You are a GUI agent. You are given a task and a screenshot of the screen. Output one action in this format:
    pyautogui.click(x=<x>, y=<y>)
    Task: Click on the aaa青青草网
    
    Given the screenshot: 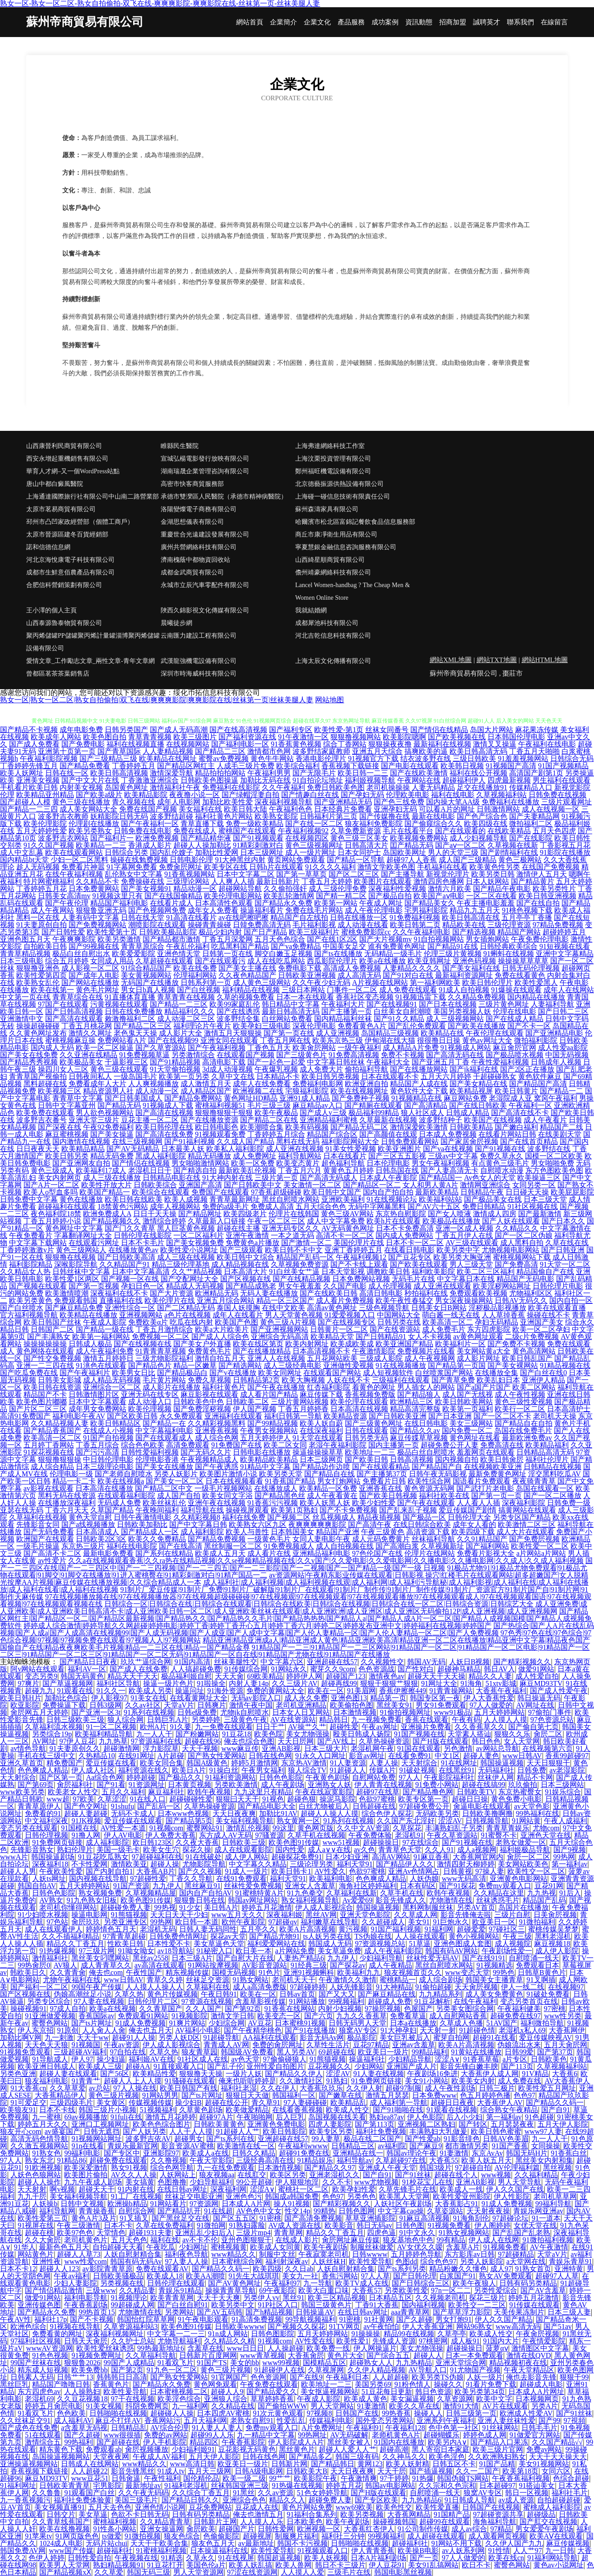 What is the action you would take?
    pyautogui.click(x=410, y=2312)
    